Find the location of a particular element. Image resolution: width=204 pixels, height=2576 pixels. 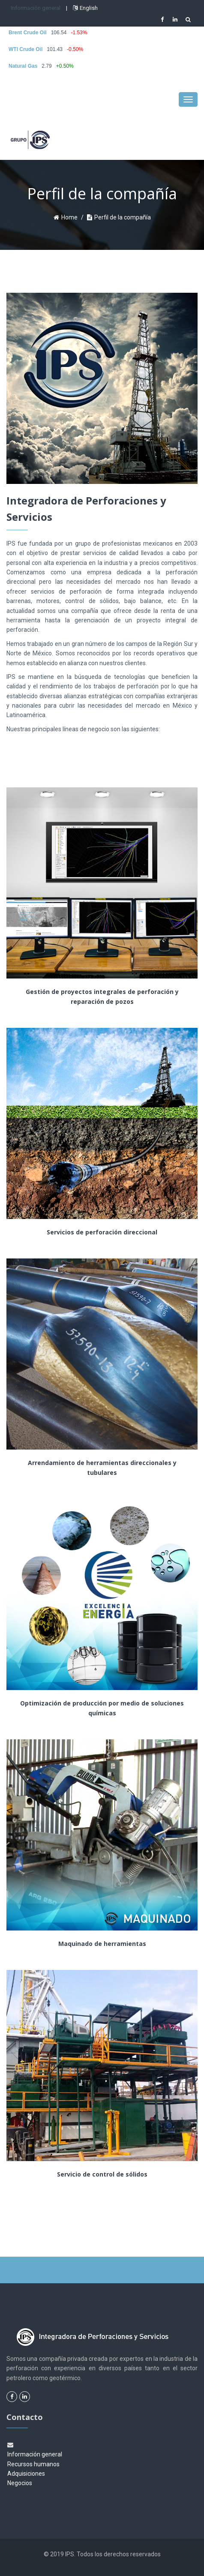

WTI Crude Oil is located at coordinates (25, 49).